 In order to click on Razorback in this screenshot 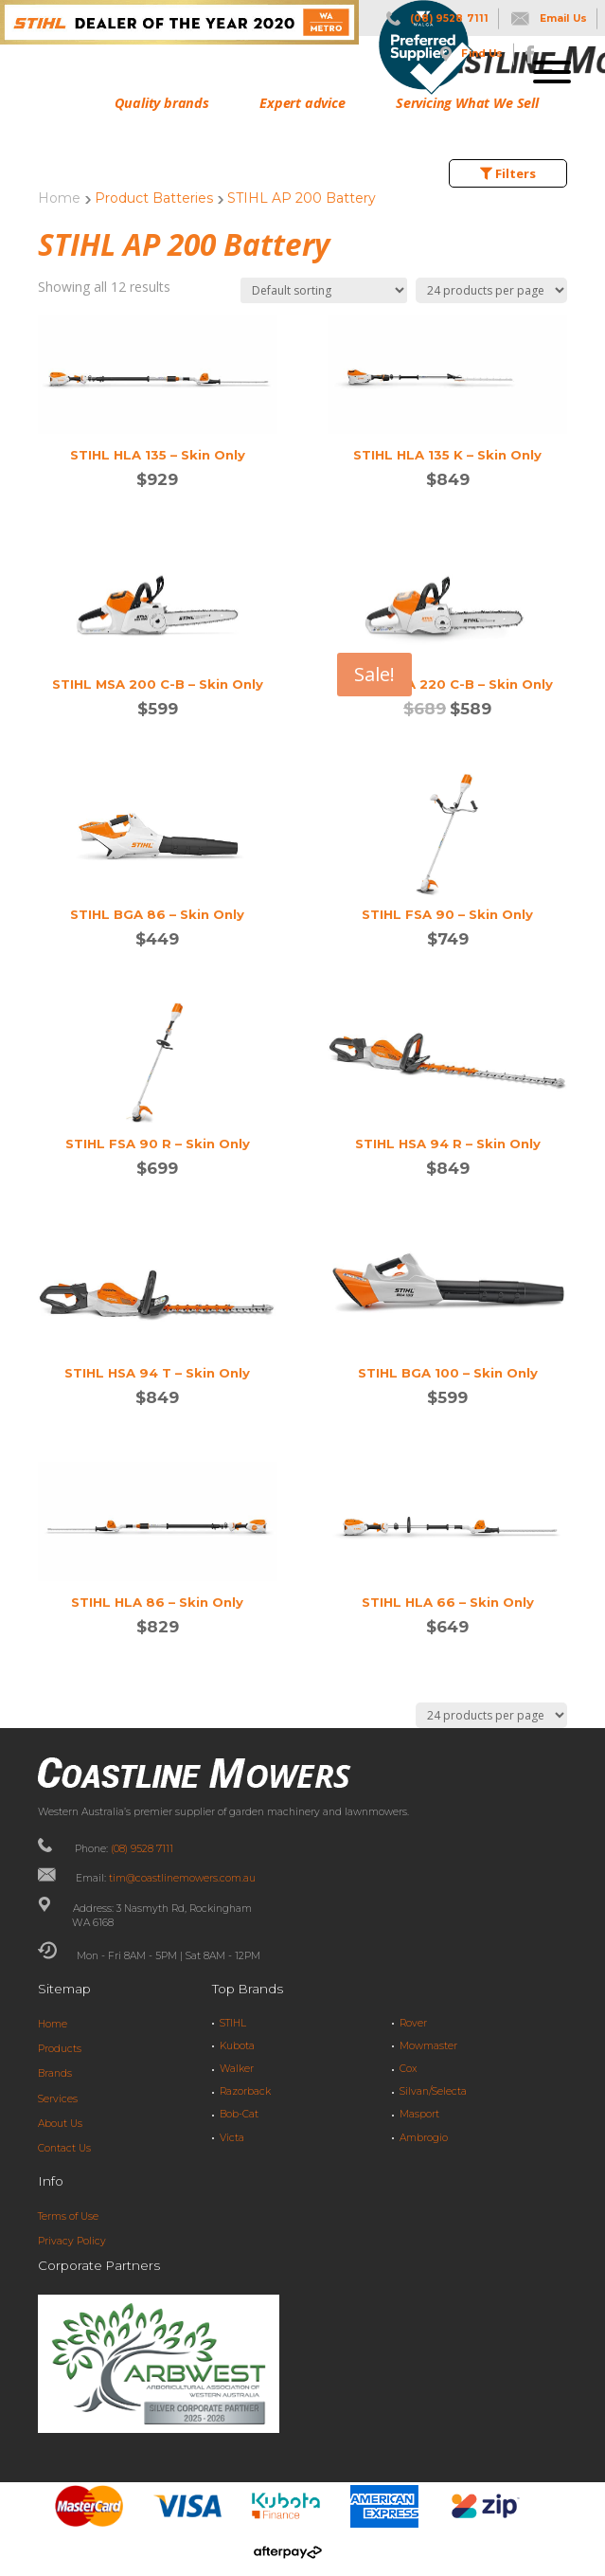, I will do `click(245, 2091)`.